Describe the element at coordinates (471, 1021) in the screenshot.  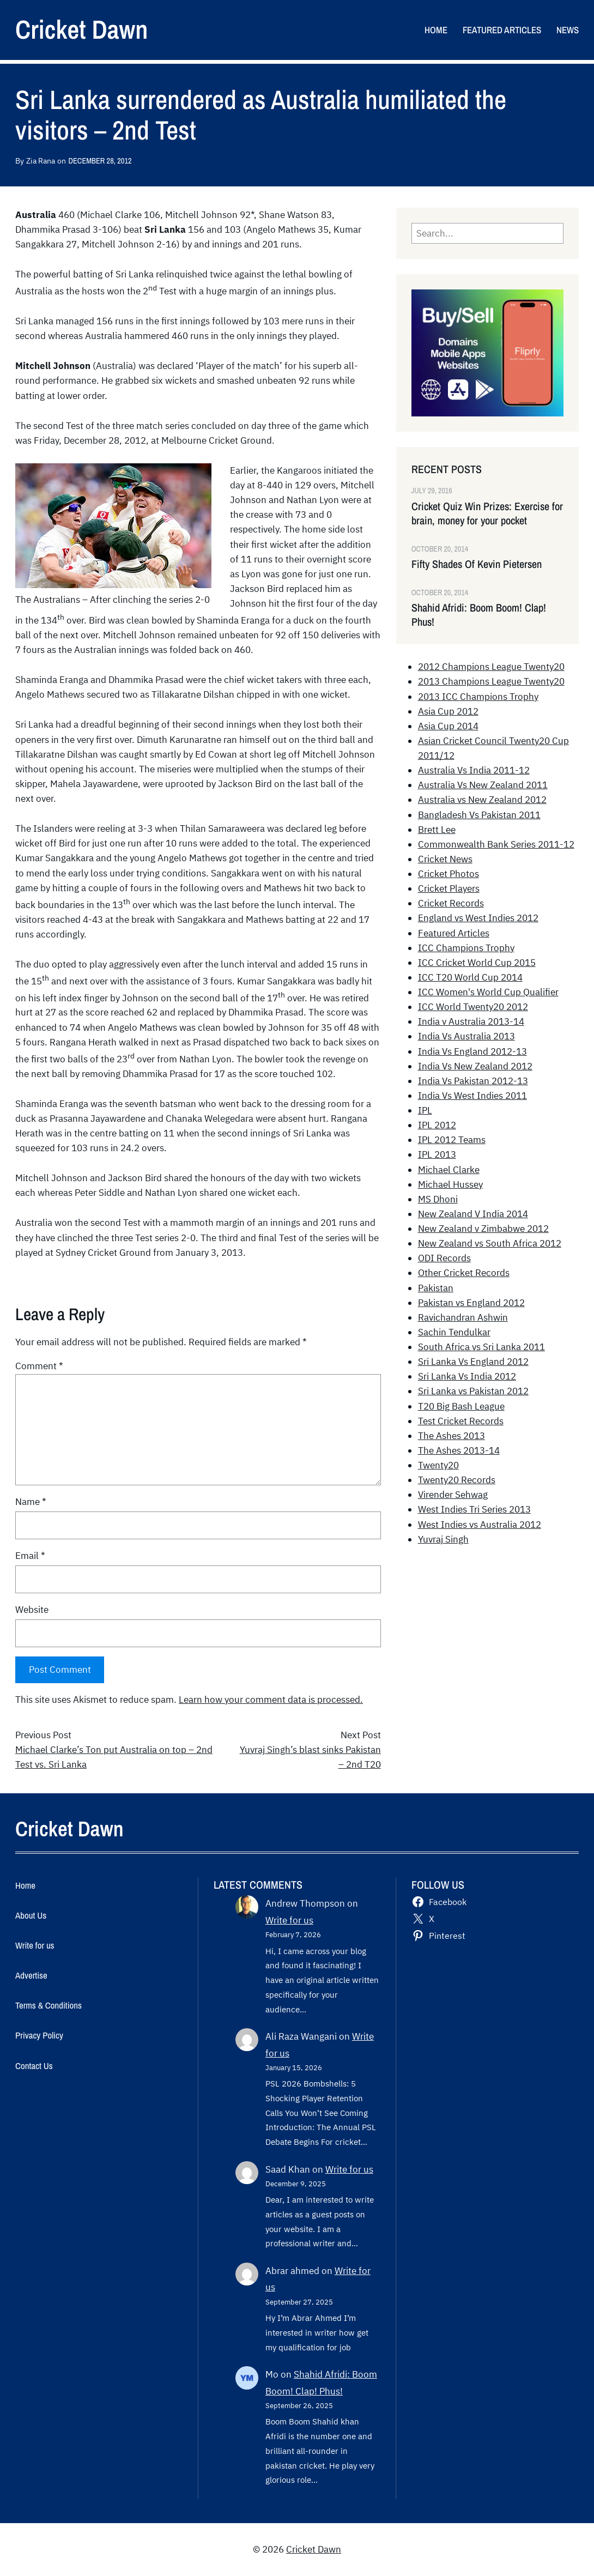
I see `India v Australia 2013-14` at that location.